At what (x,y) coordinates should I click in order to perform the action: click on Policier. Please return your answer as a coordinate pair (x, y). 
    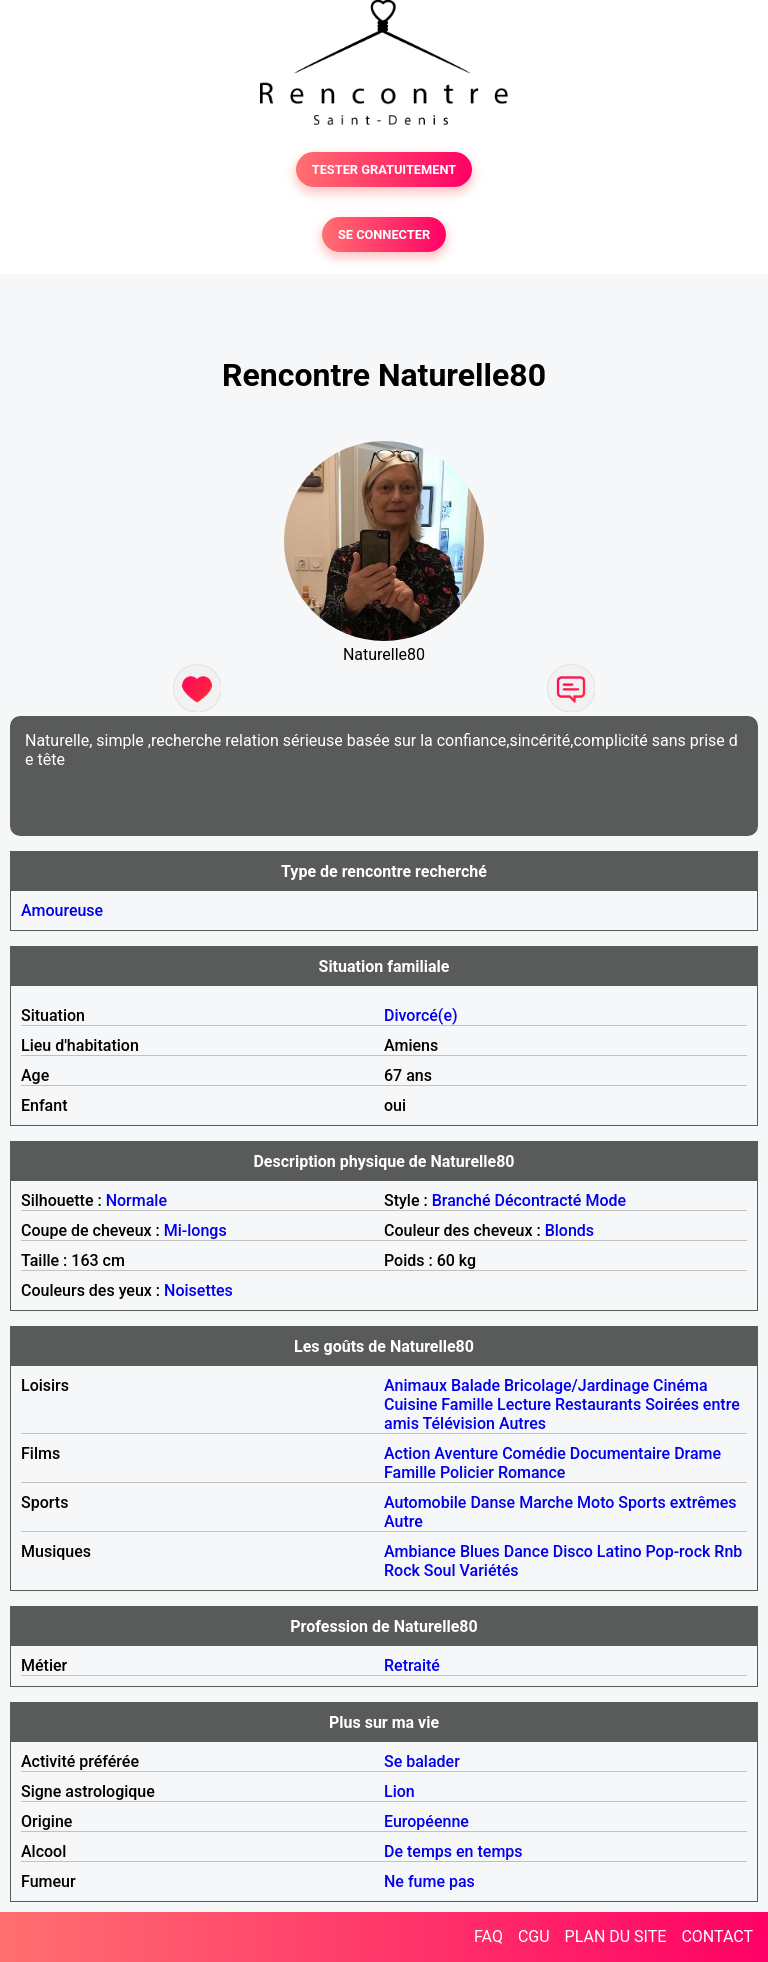
    Looking at the image, I should click on (467, 1472).